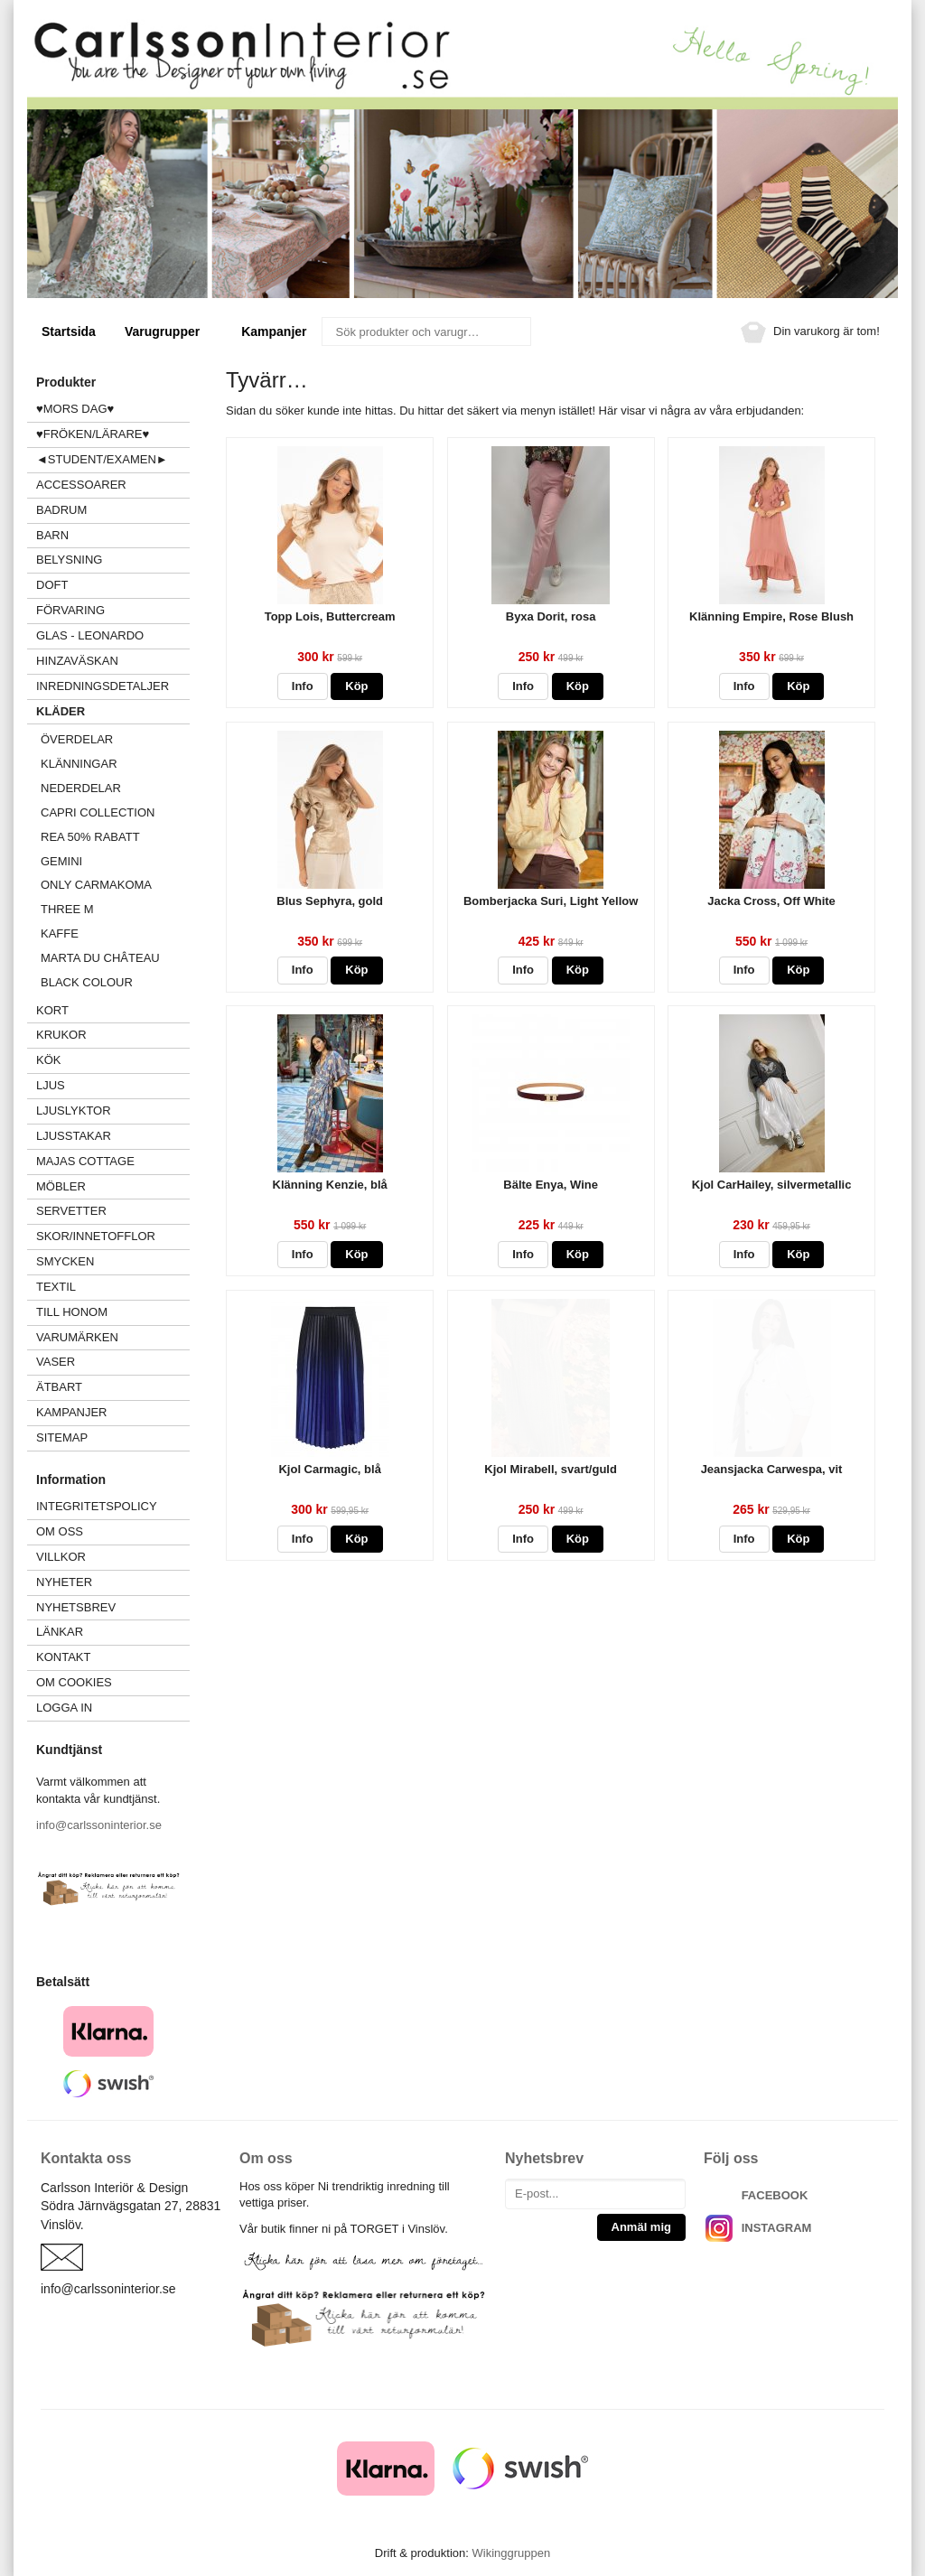 The width and height of the screenshot is (925, 2576). I want to click on MÖBLER, so click(61, 1186).